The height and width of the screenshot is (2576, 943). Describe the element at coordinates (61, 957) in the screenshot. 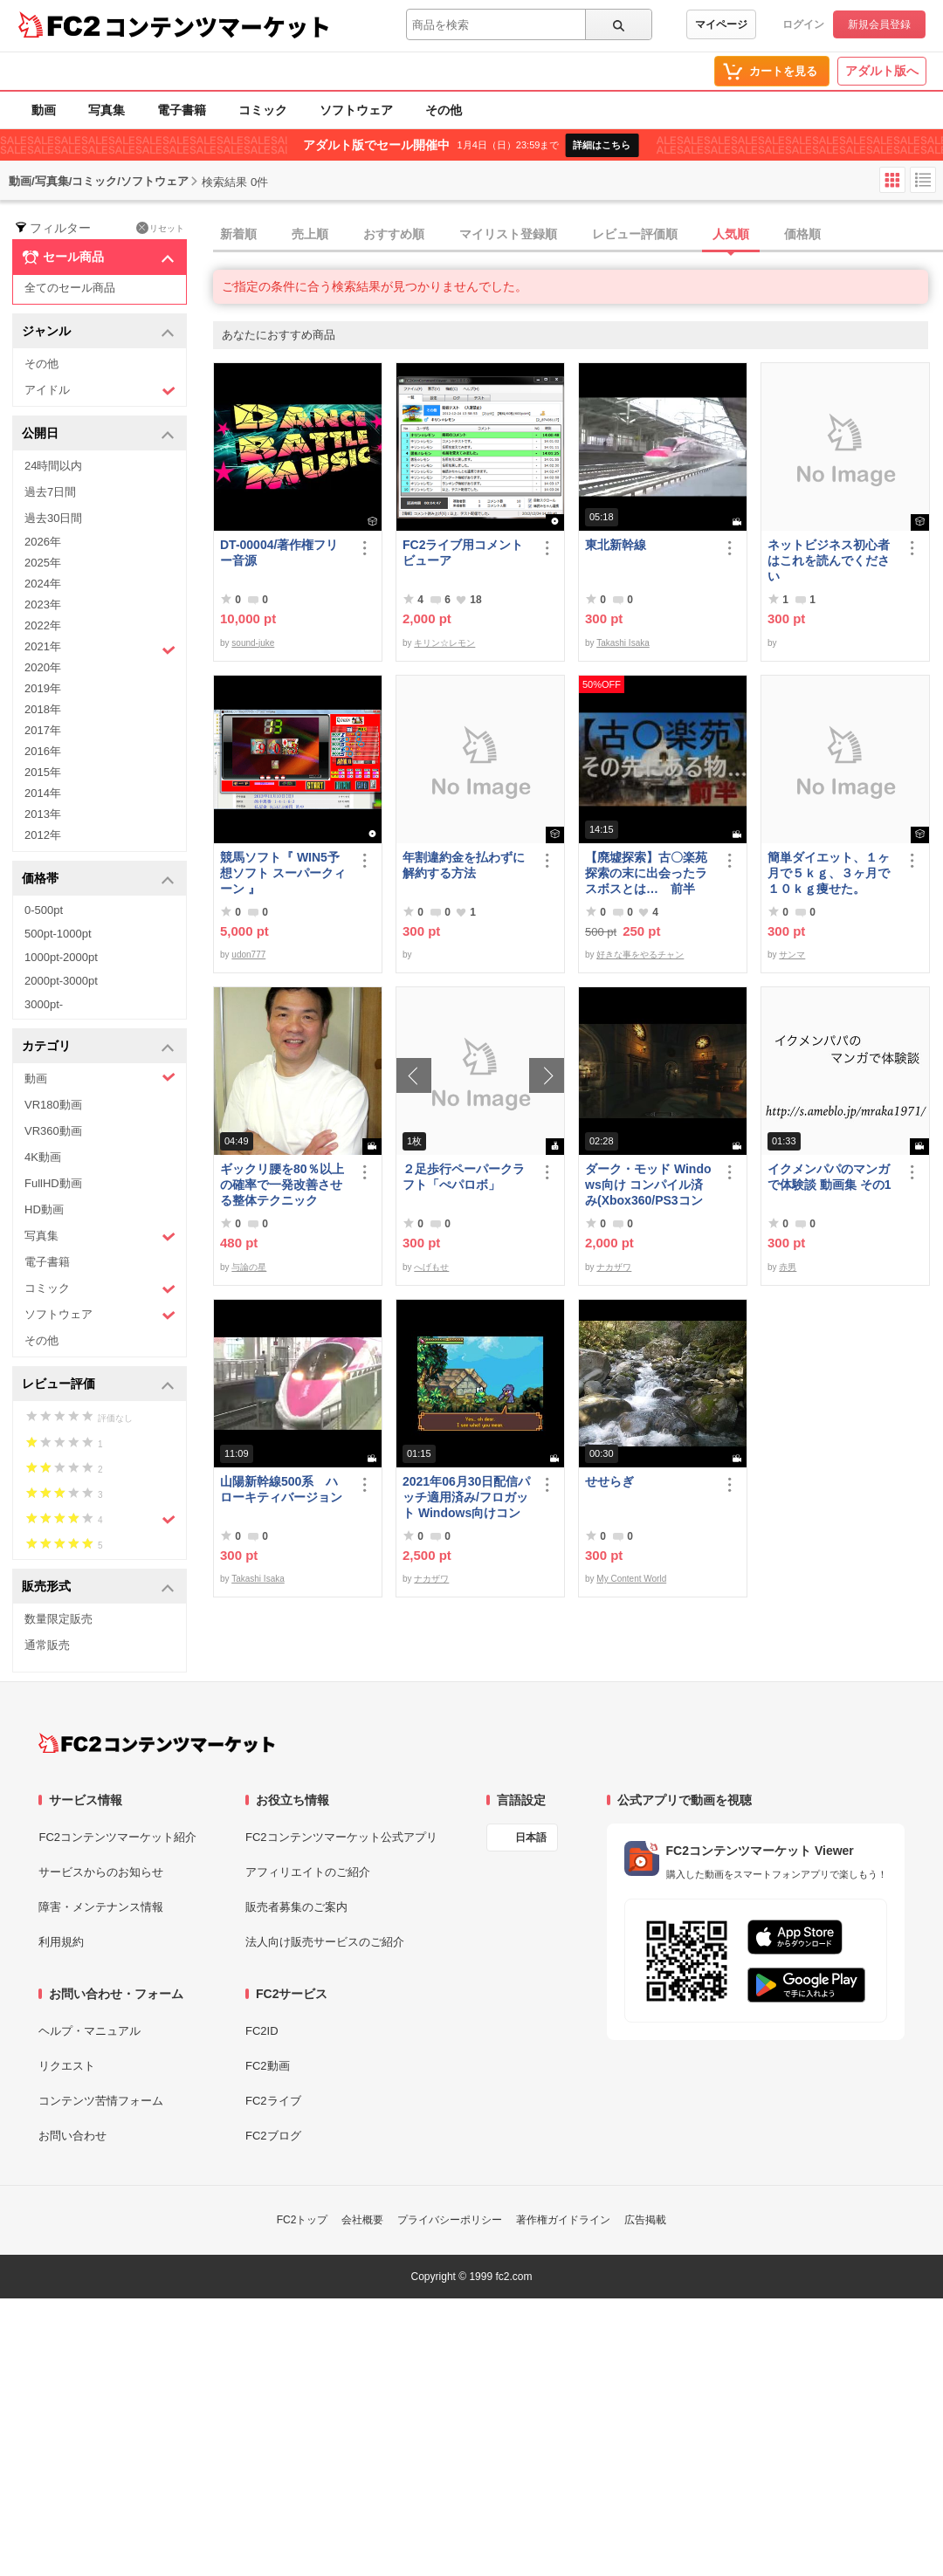

I see `1000pt-2000pt` at that location.